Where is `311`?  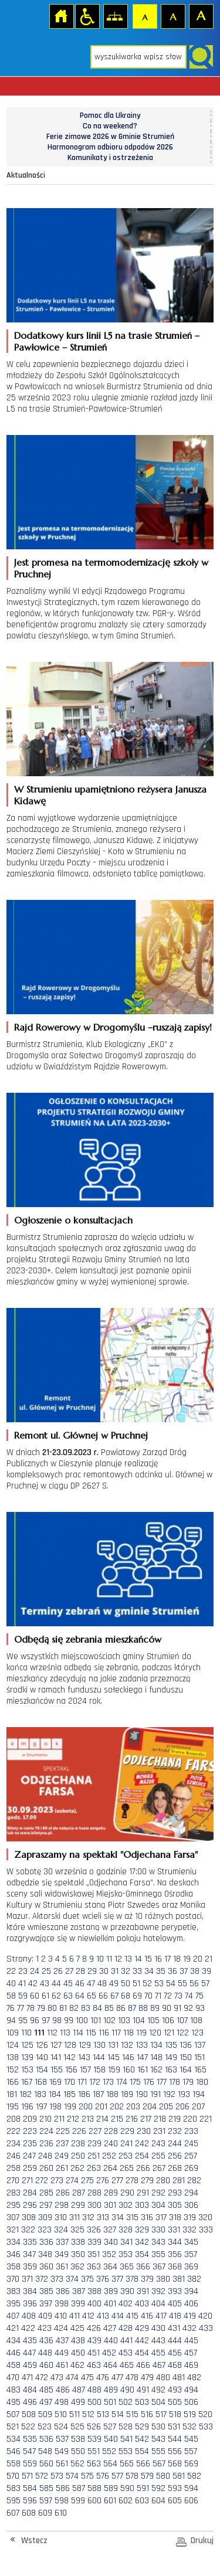 311 is located at coordinates (74, 2217).